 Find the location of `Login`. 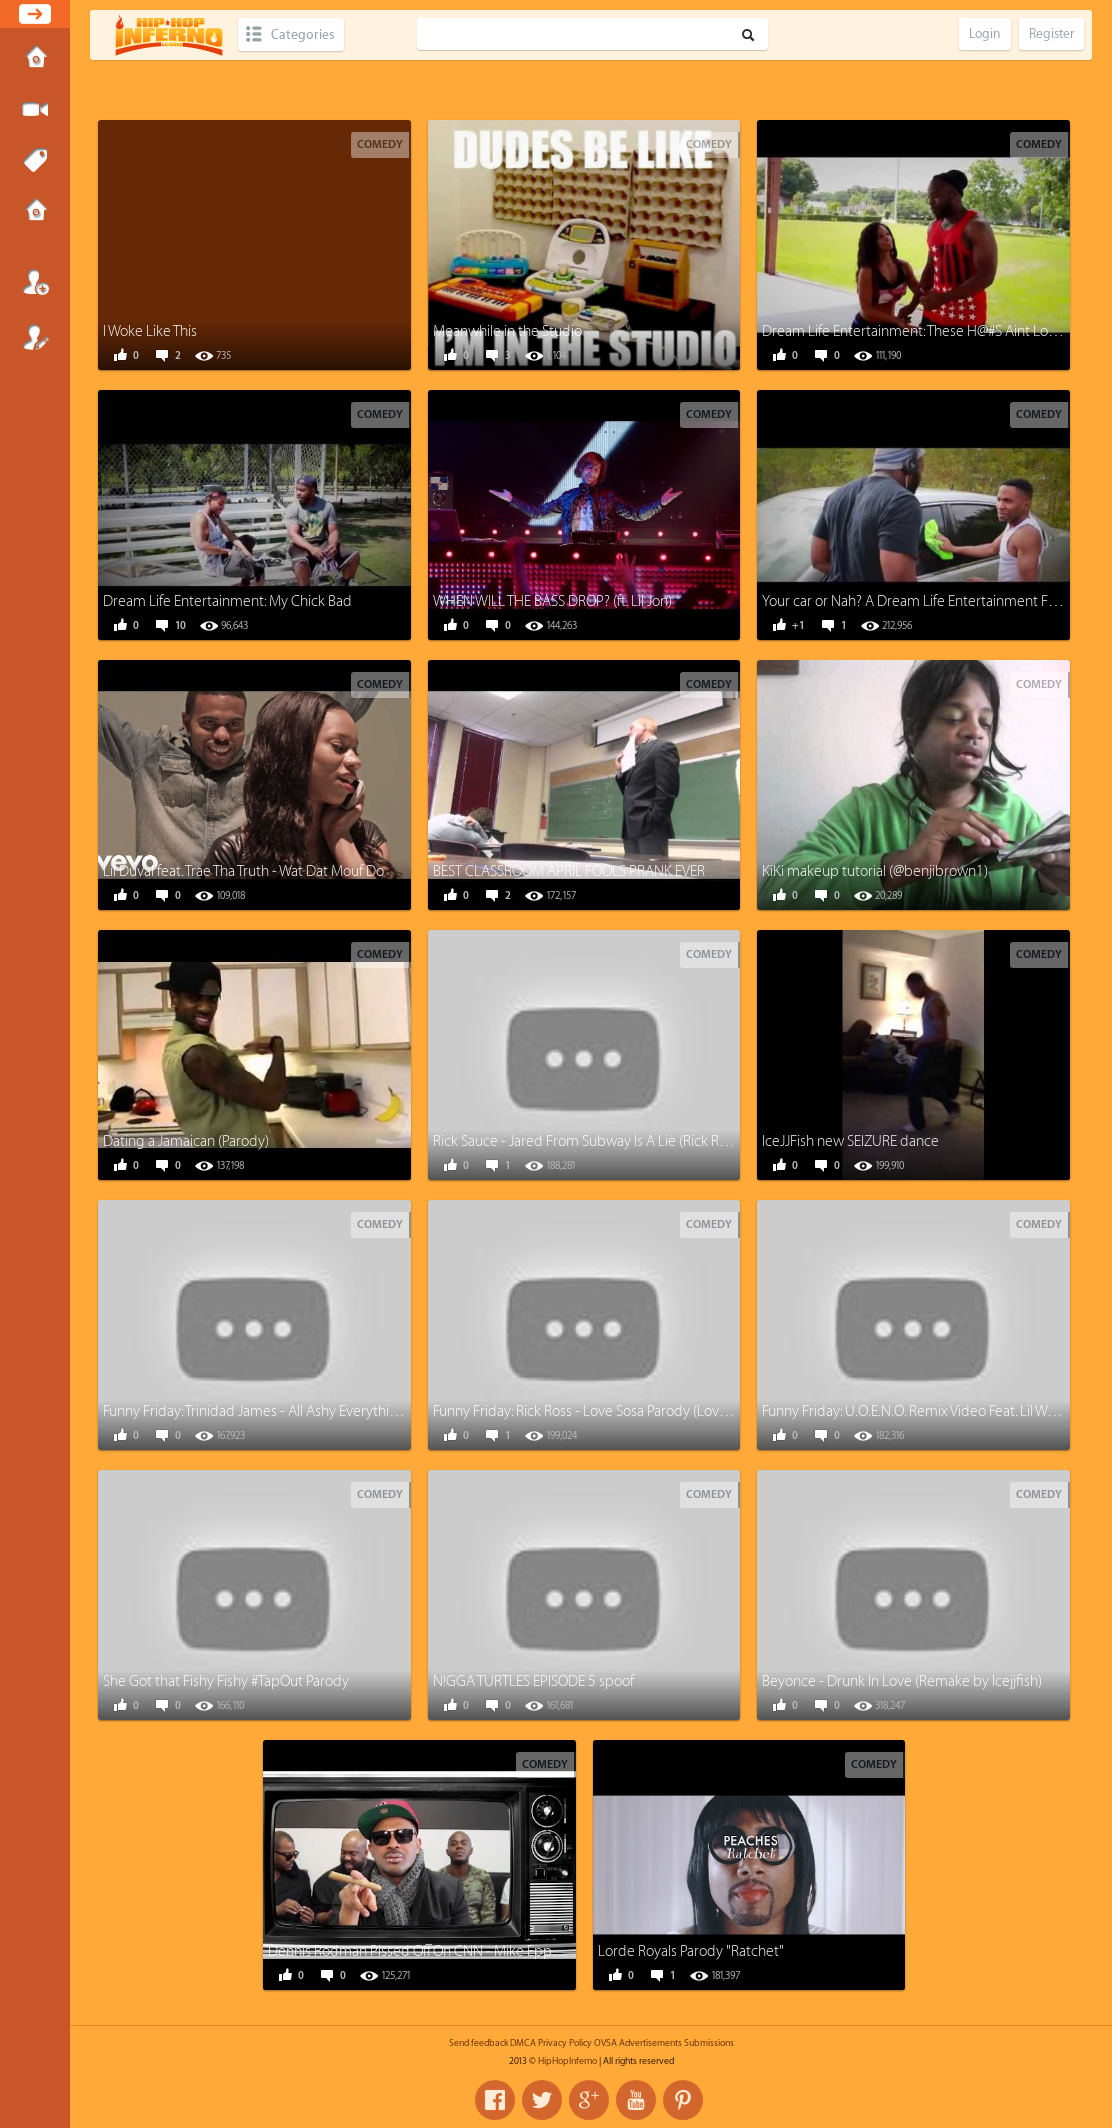

Login is located at coordinates (35, 282).